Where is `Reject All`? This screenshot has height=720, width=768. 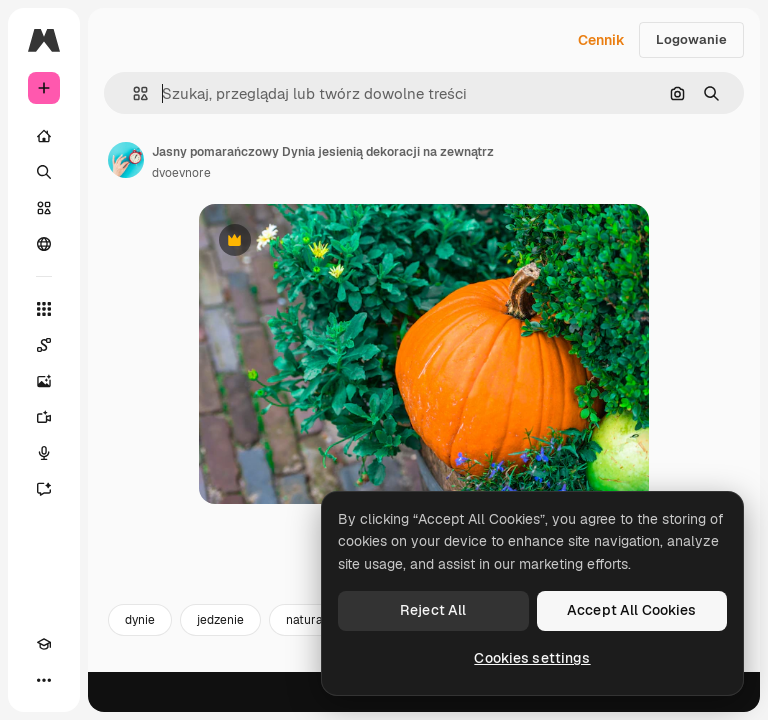 Reject All is located at coordinates (433, 610).